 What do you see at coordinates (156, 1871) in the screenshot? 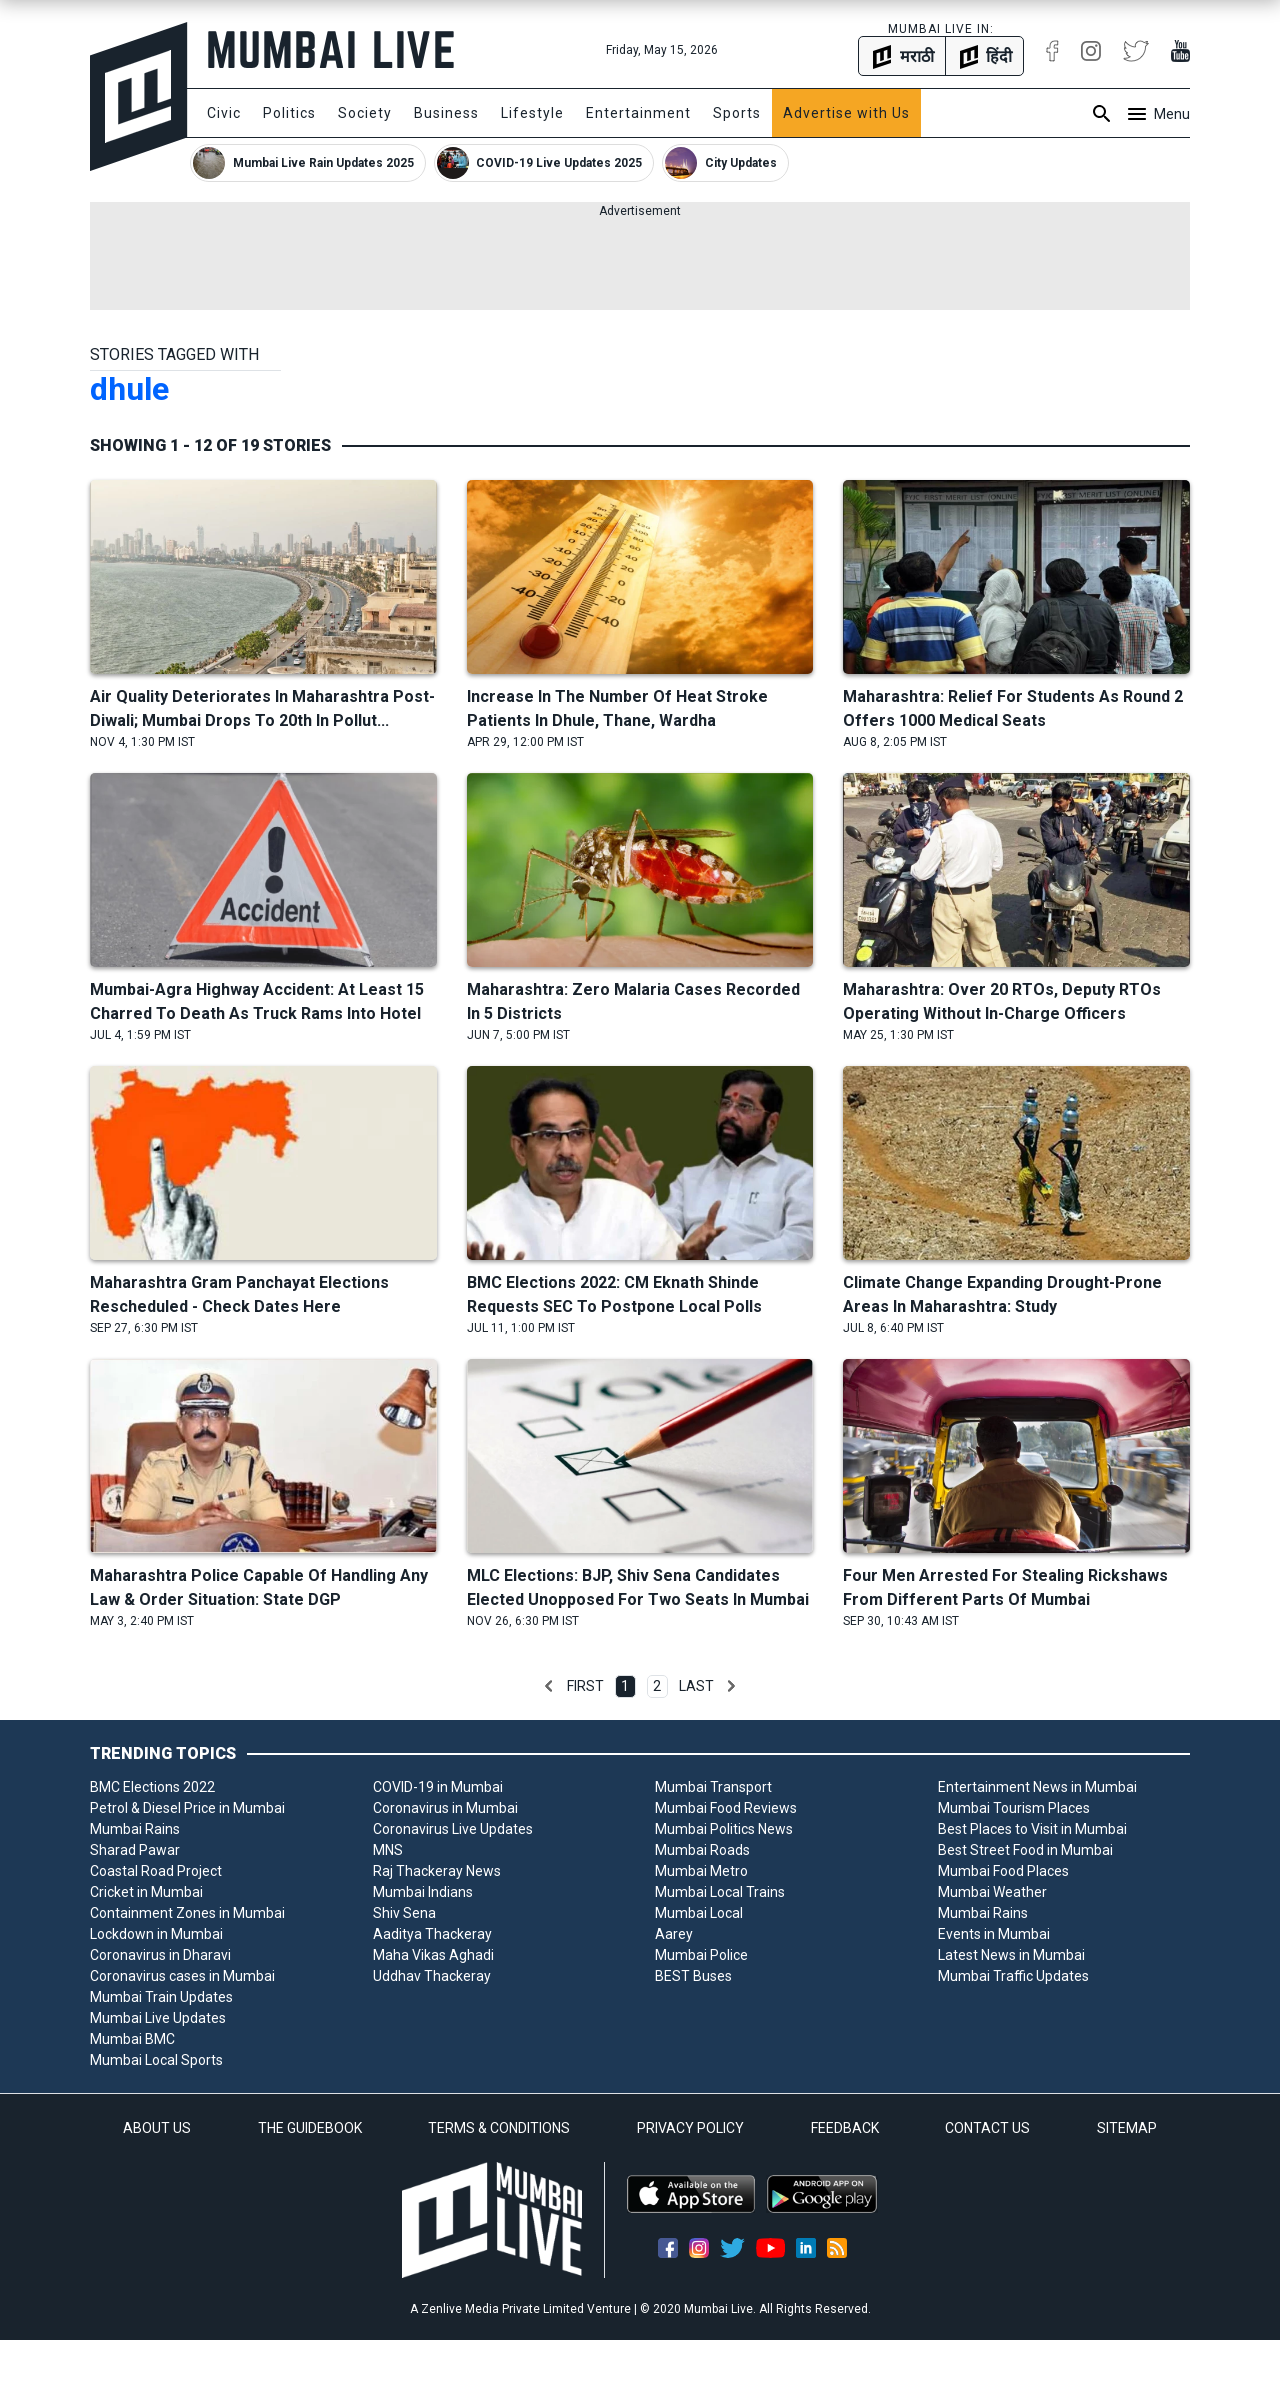
I see `Coastal Road Project` at bounding box center [156, 1871].